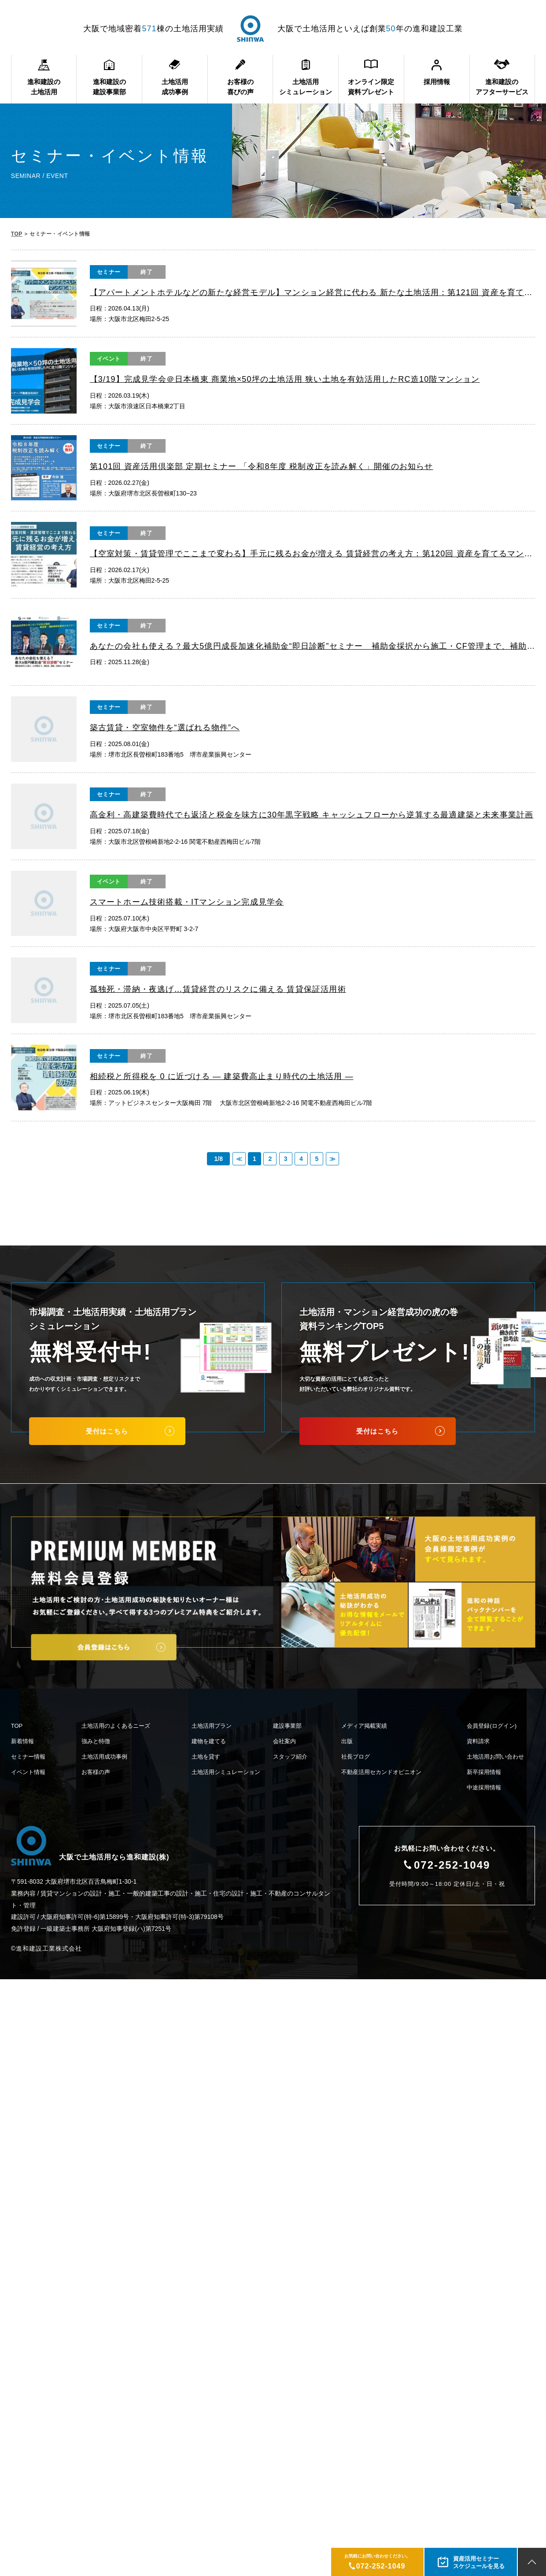 This screenshot has width=546, height=2576. What do you see at coordinates (305, 87) in the screenshot?
I see `土地活用シミュレーション` at bounding box center [305, 87].